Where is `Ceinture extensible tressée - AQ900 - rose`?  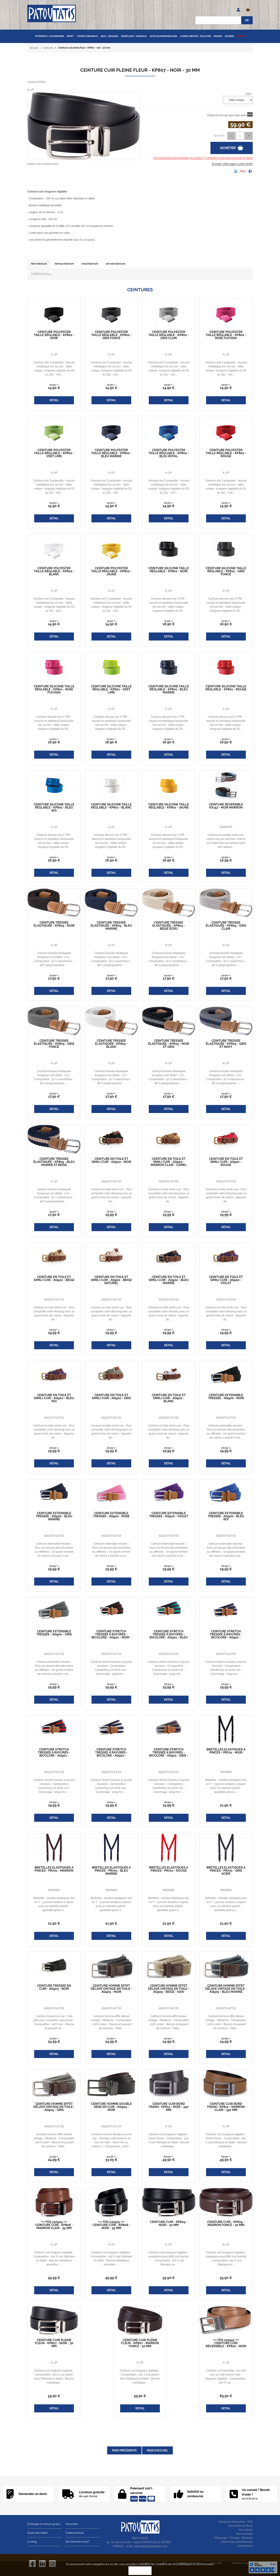
Ceinture extensible tressée - AQ900 - rose is located at coordinates (111, 1515).